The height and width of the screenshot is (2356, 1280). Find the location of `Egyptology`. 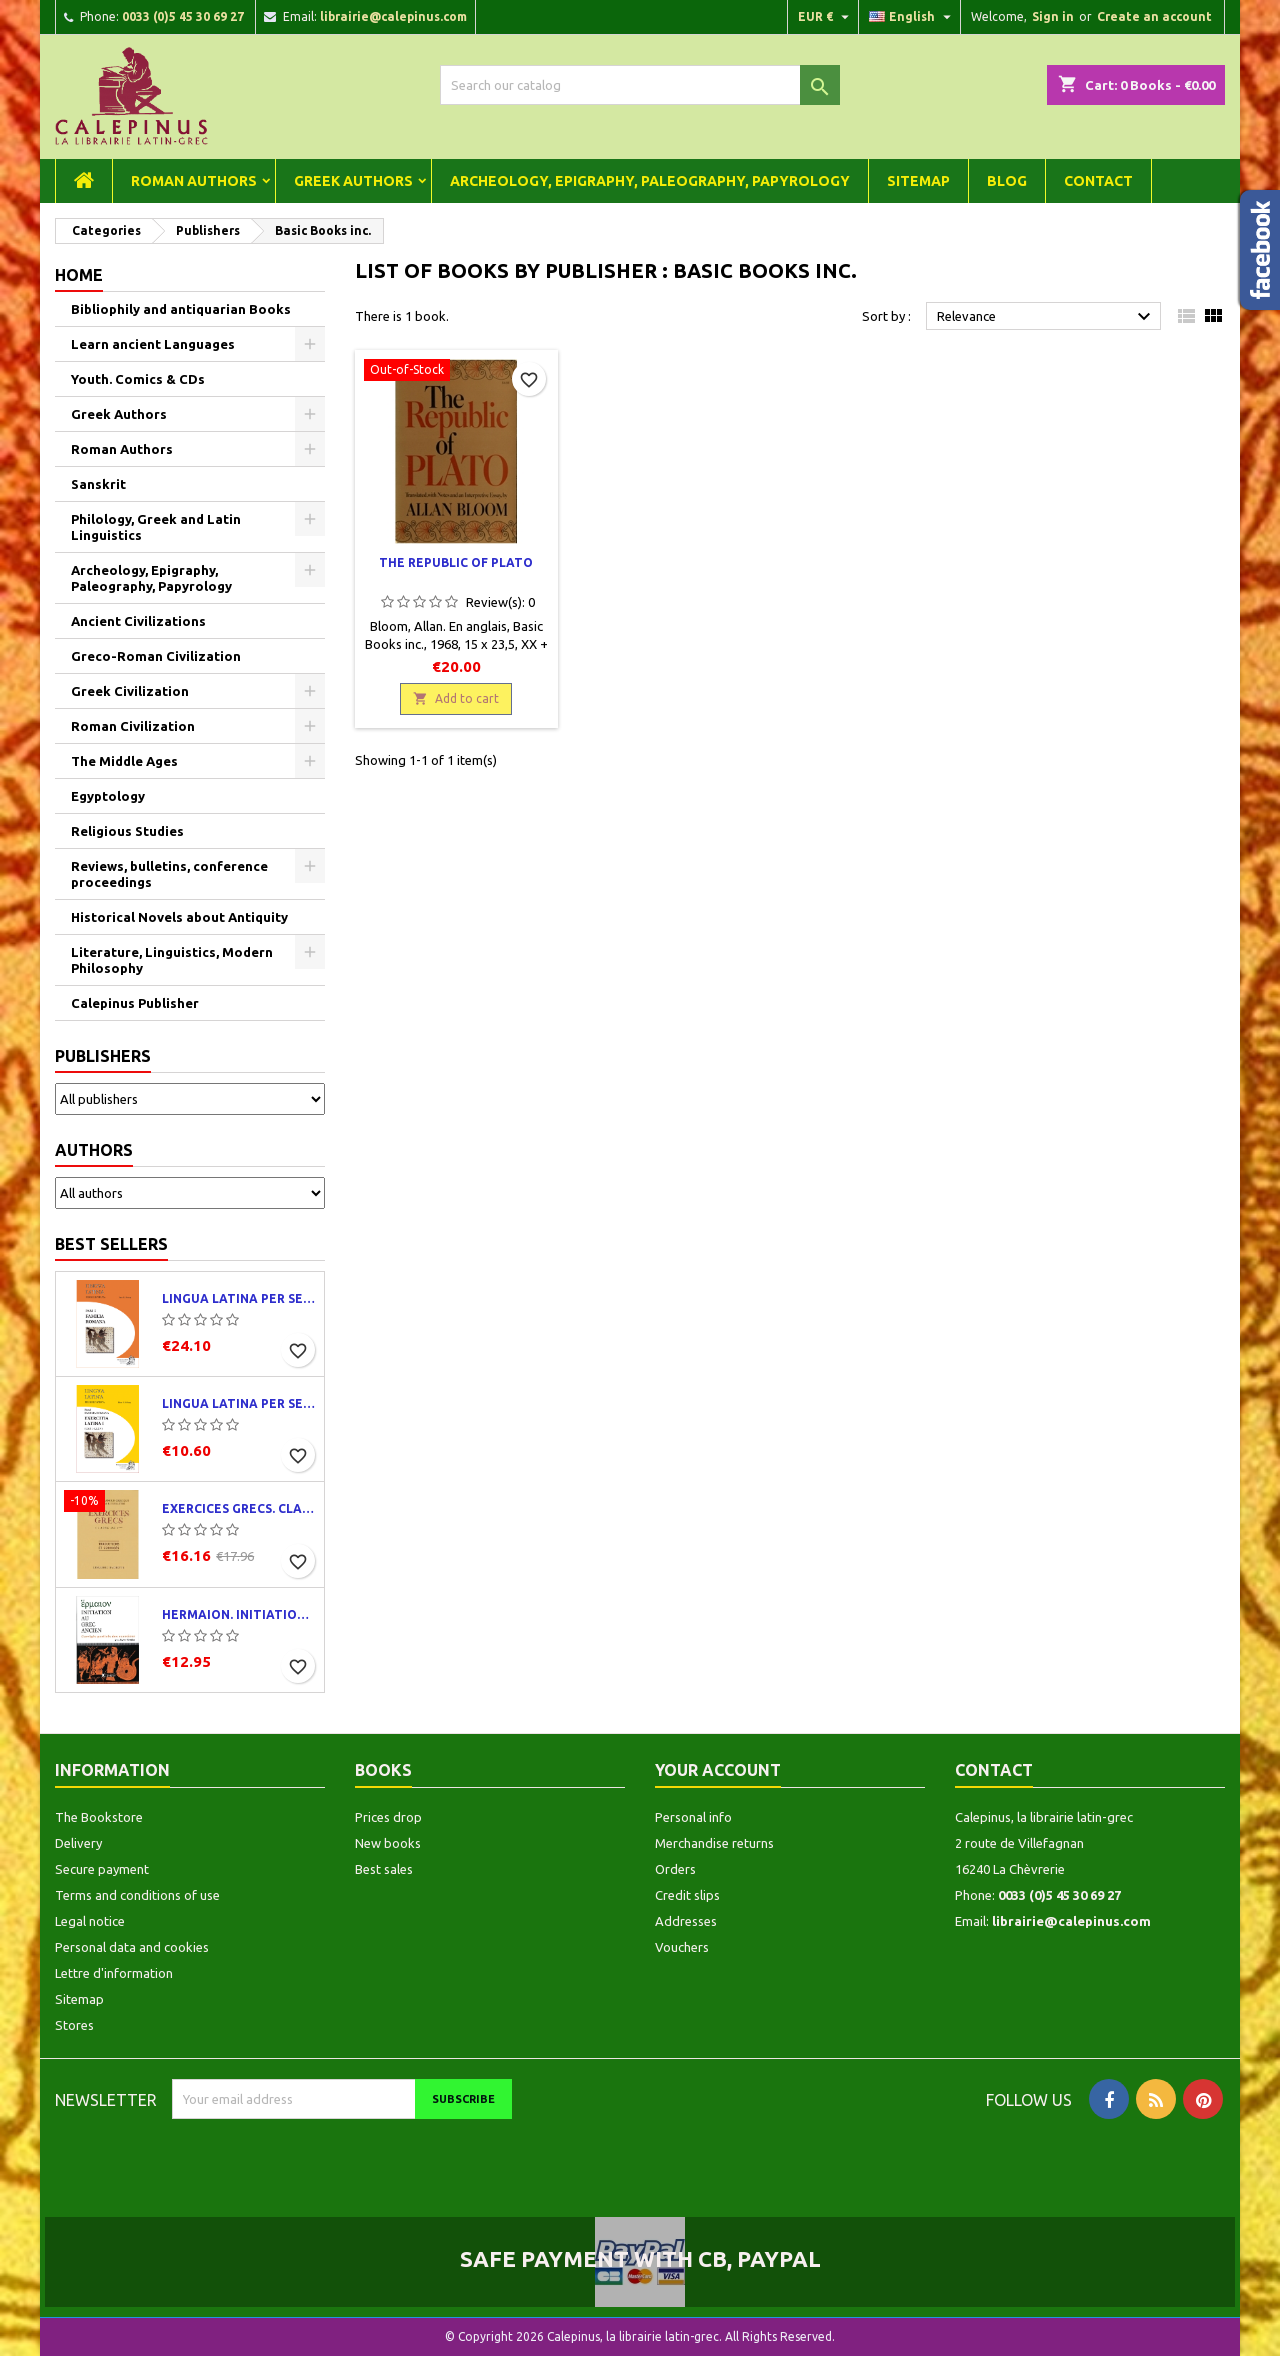

Egyptology is located at coordinates (108, 796).